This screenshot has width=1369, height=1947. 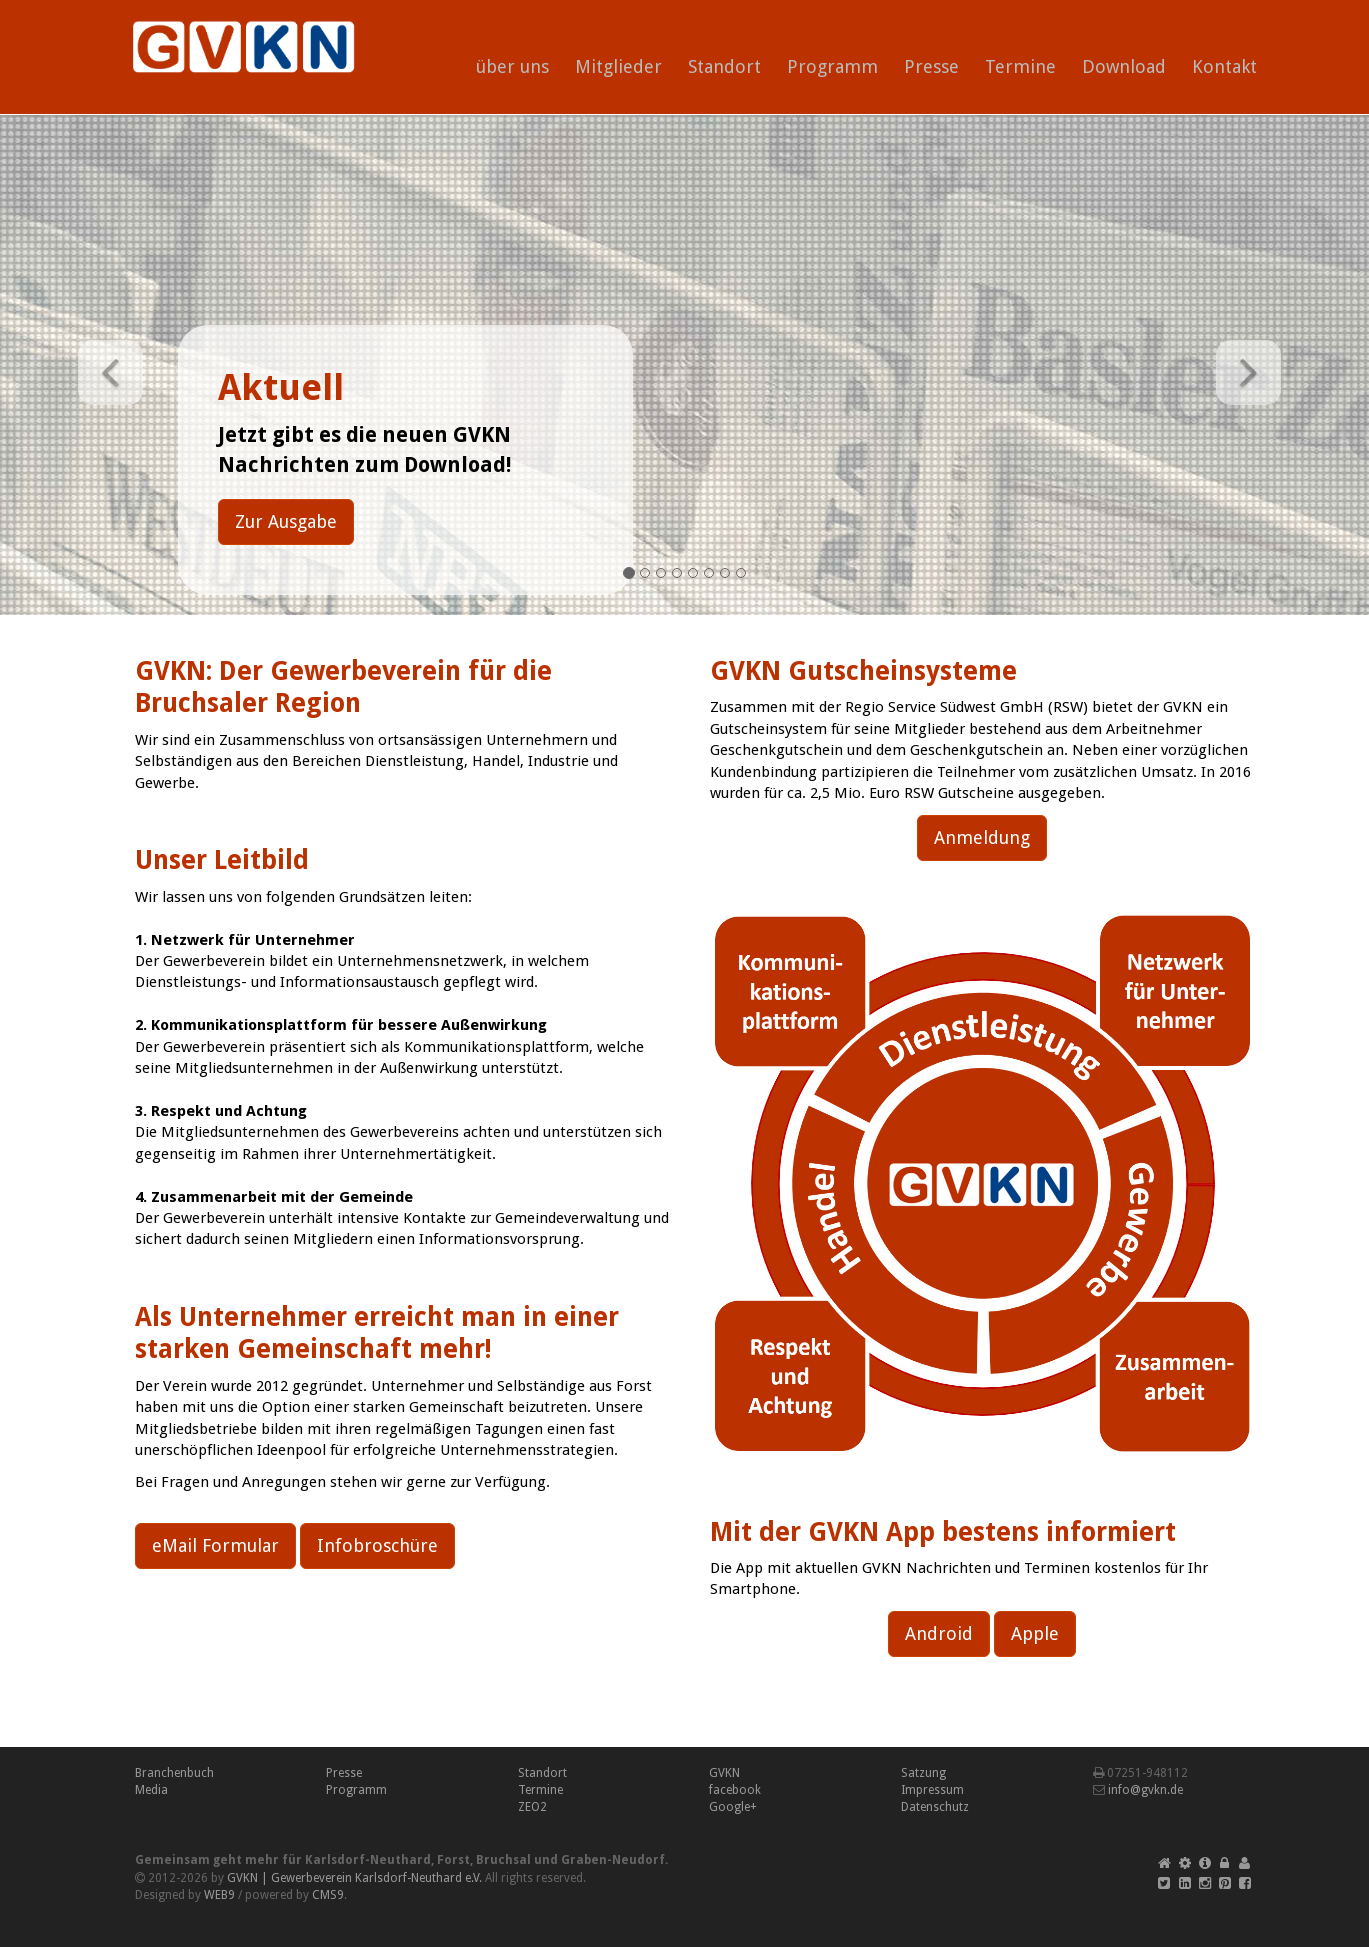 What do you see at coordinates (724, 1773) in the screenshot?
I see `GVKN` at bounding box center [724, 1773].